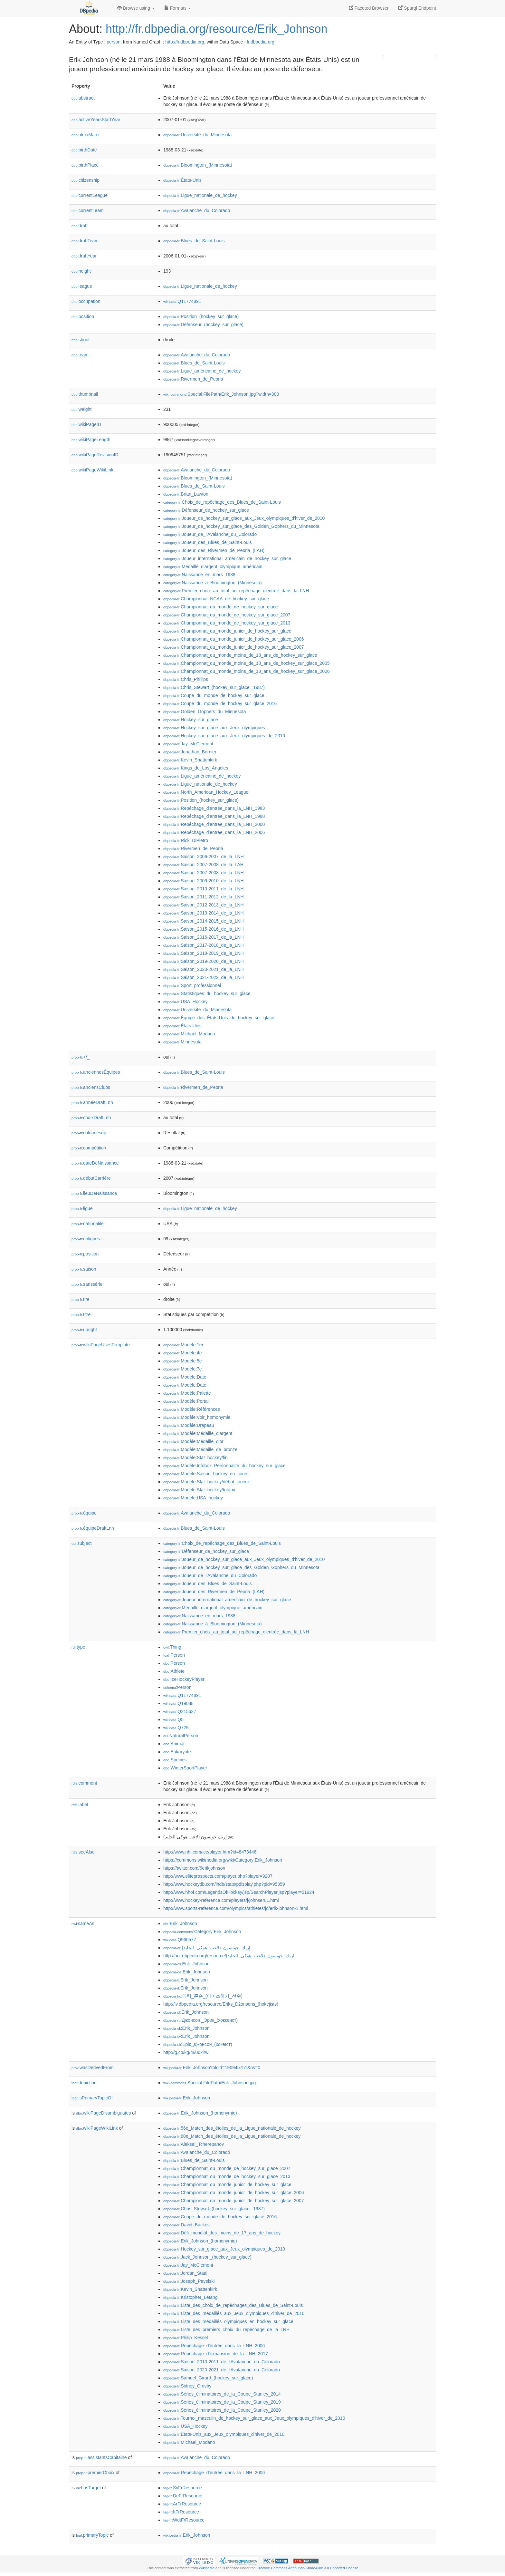 The image size is (505, 2576). Describe the element at coordinates (227, 558) in the screenshot. I see `:Joueur_international_américain_de_hockey_sur_glace` at that location.